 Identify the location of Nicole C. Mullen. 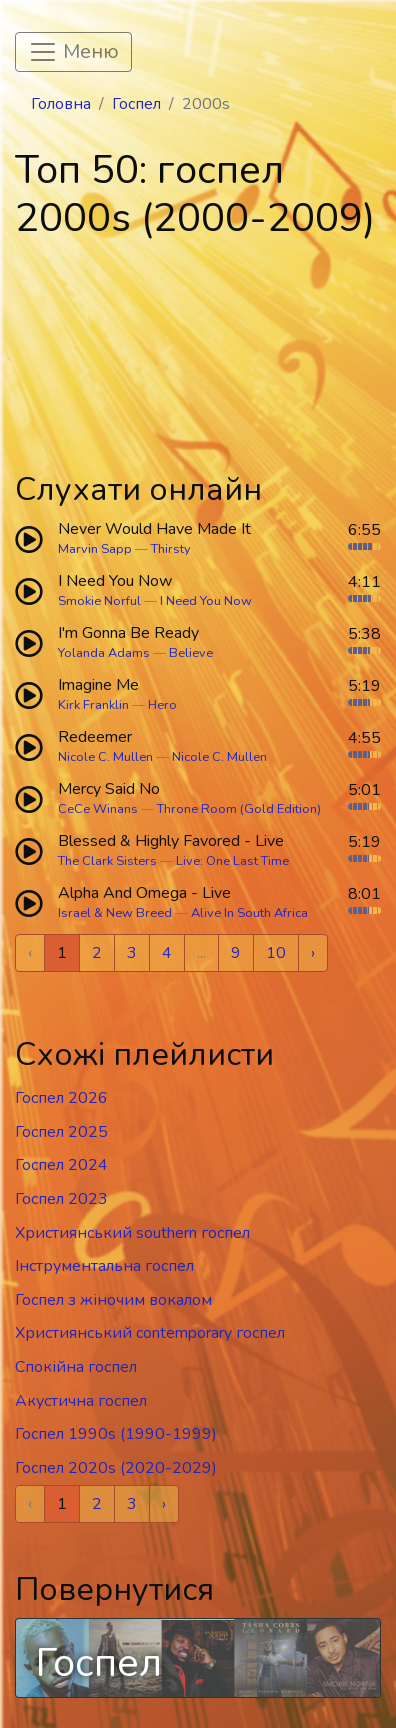
(105, 757).